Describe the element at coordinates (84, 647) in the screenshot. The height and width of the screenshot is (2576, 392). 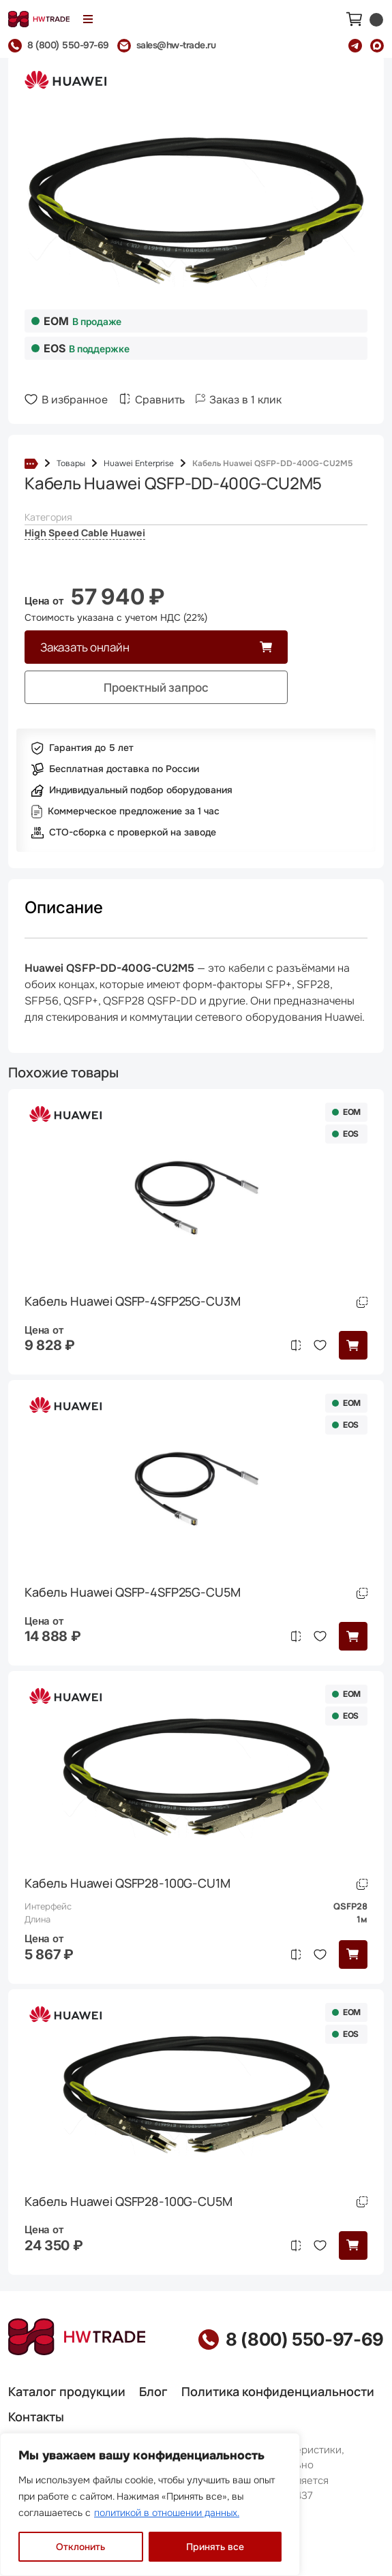
I see `Заказать онлайн` at that location.